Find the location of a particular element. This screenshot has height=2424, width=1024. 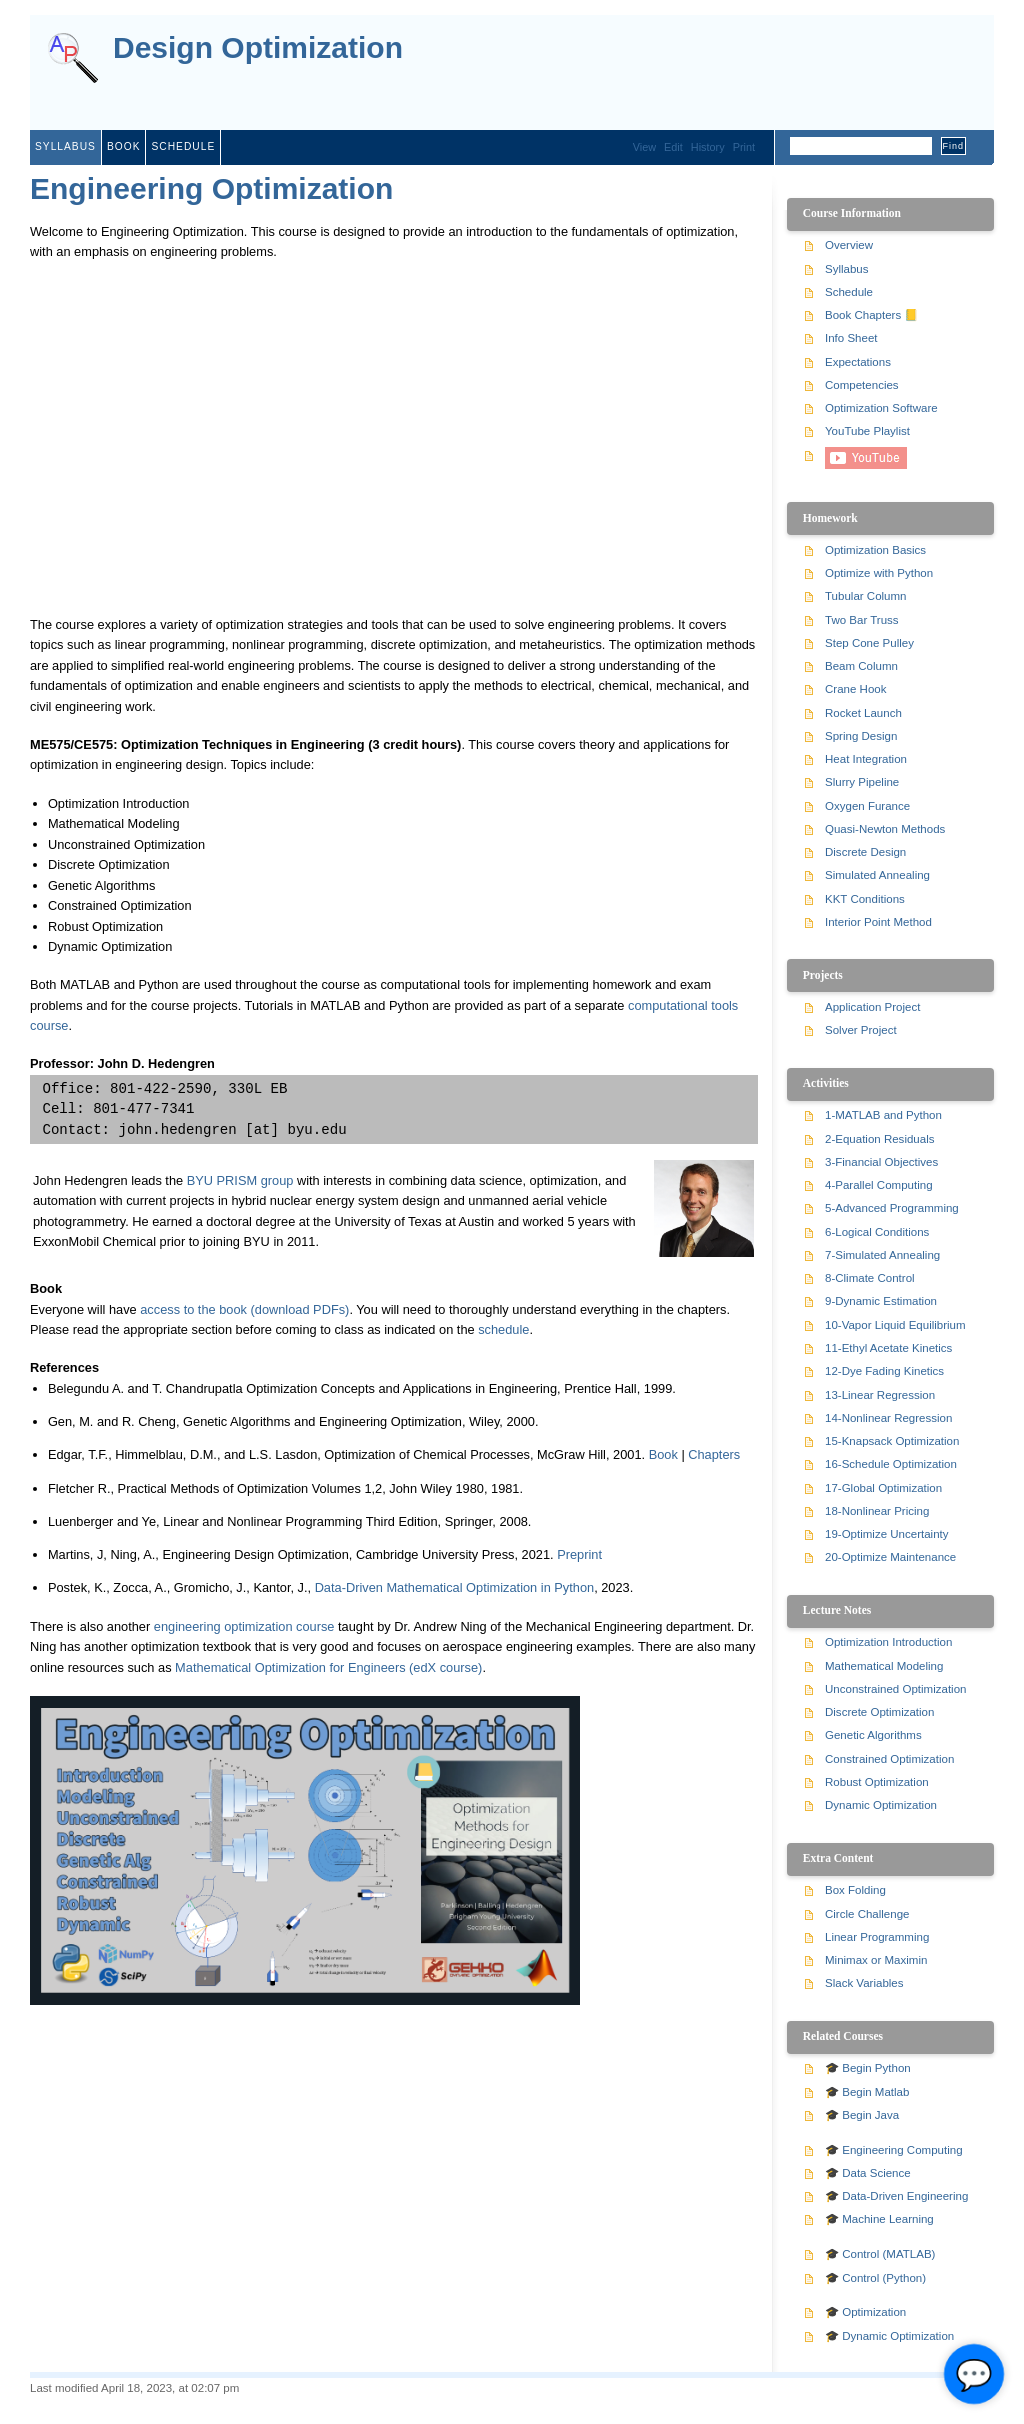

Linear Programming is located at coordinates (877, 1937).